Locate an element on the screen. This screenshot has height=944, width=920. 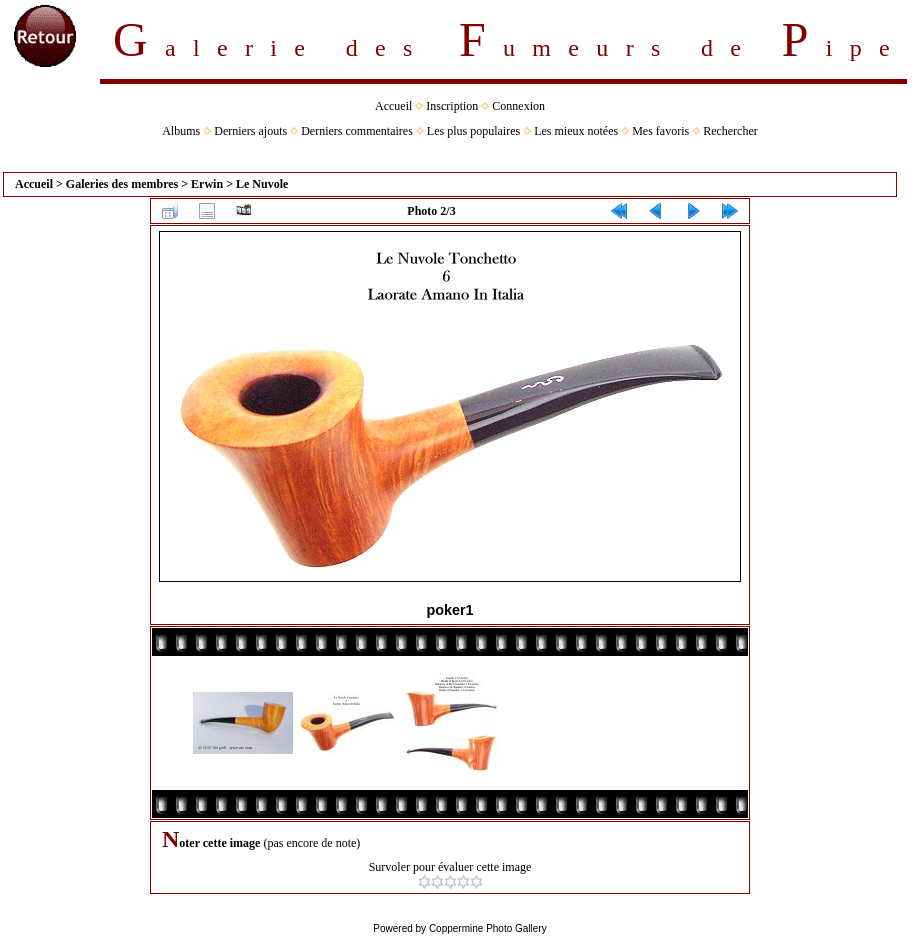
Rechercher is located at coordinates (730, 131).